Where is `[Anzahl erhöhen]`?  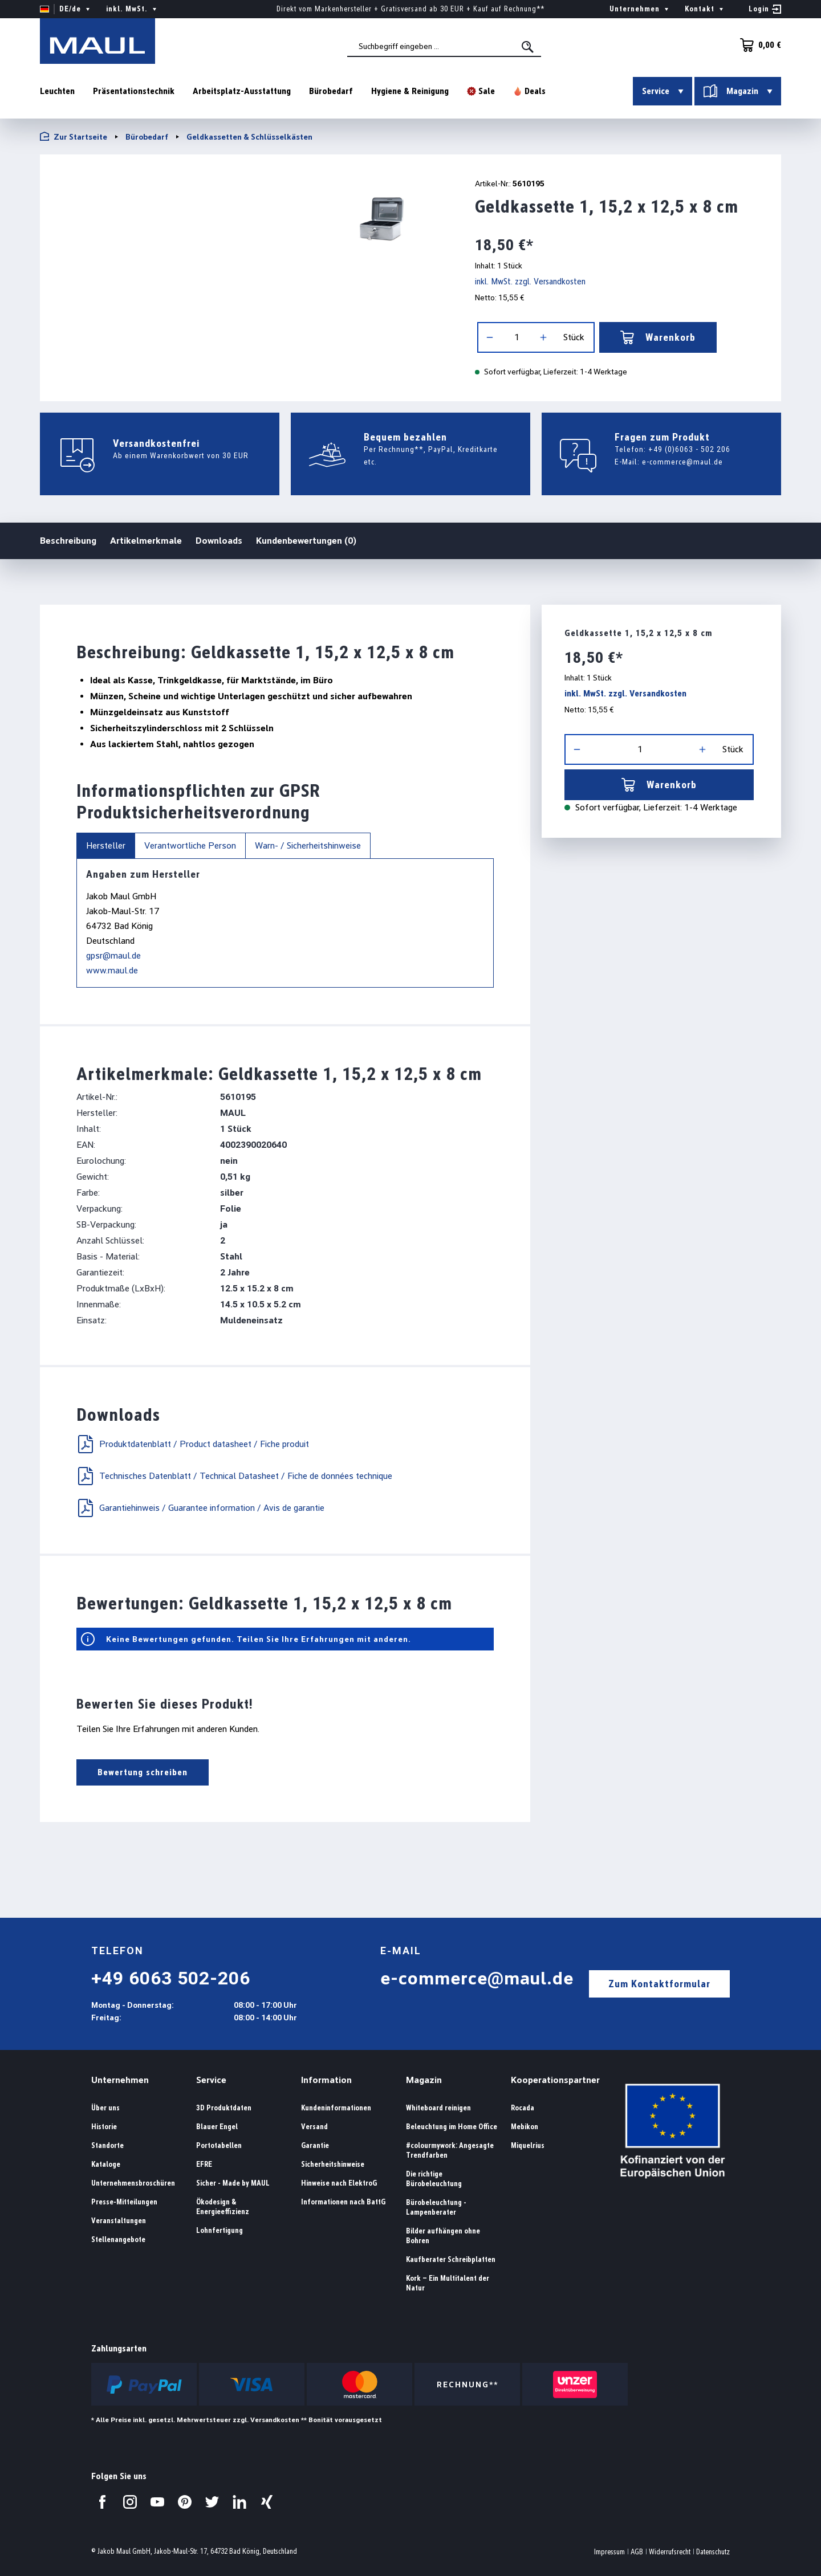
[Anzahl erhöhen] is located at coordinates (543, 337).